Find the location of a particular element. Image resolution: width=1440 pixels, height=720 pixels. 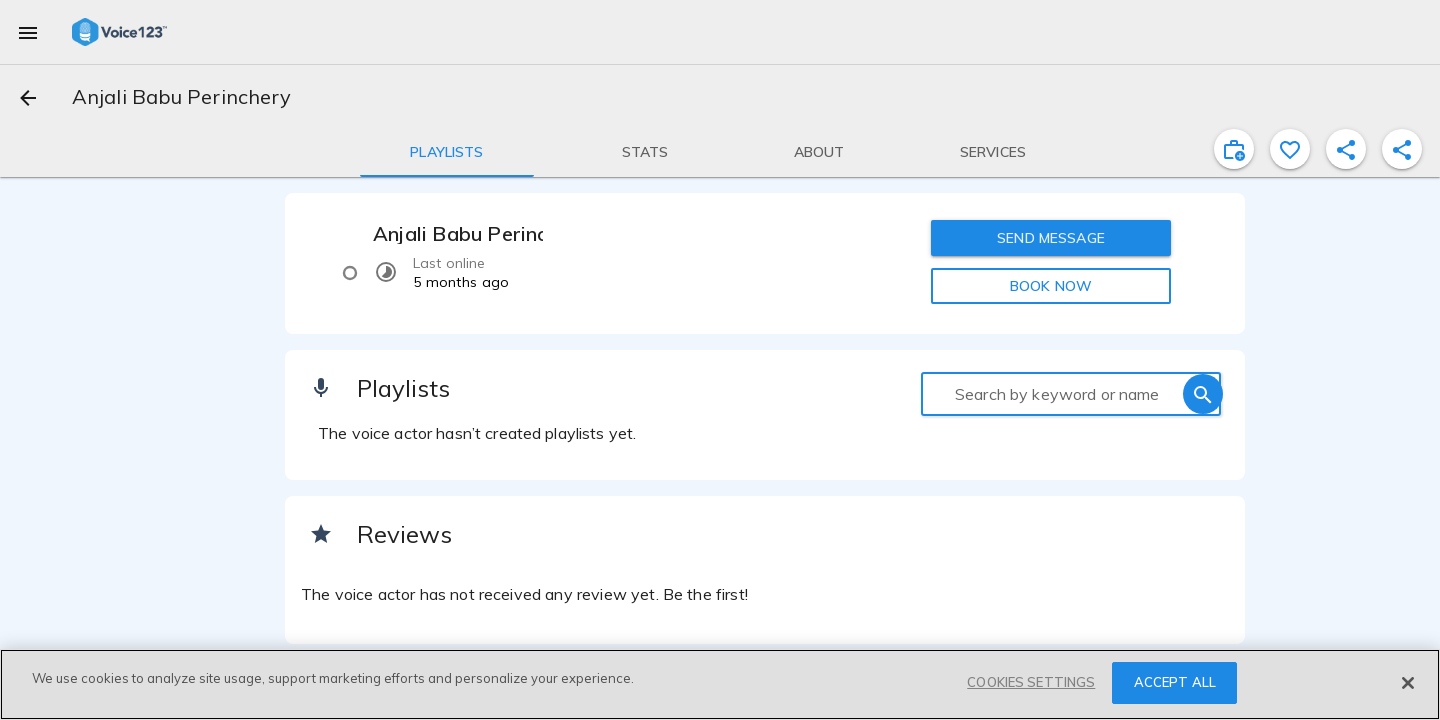

[shareProfile] is located at coordinates (1346, 149).